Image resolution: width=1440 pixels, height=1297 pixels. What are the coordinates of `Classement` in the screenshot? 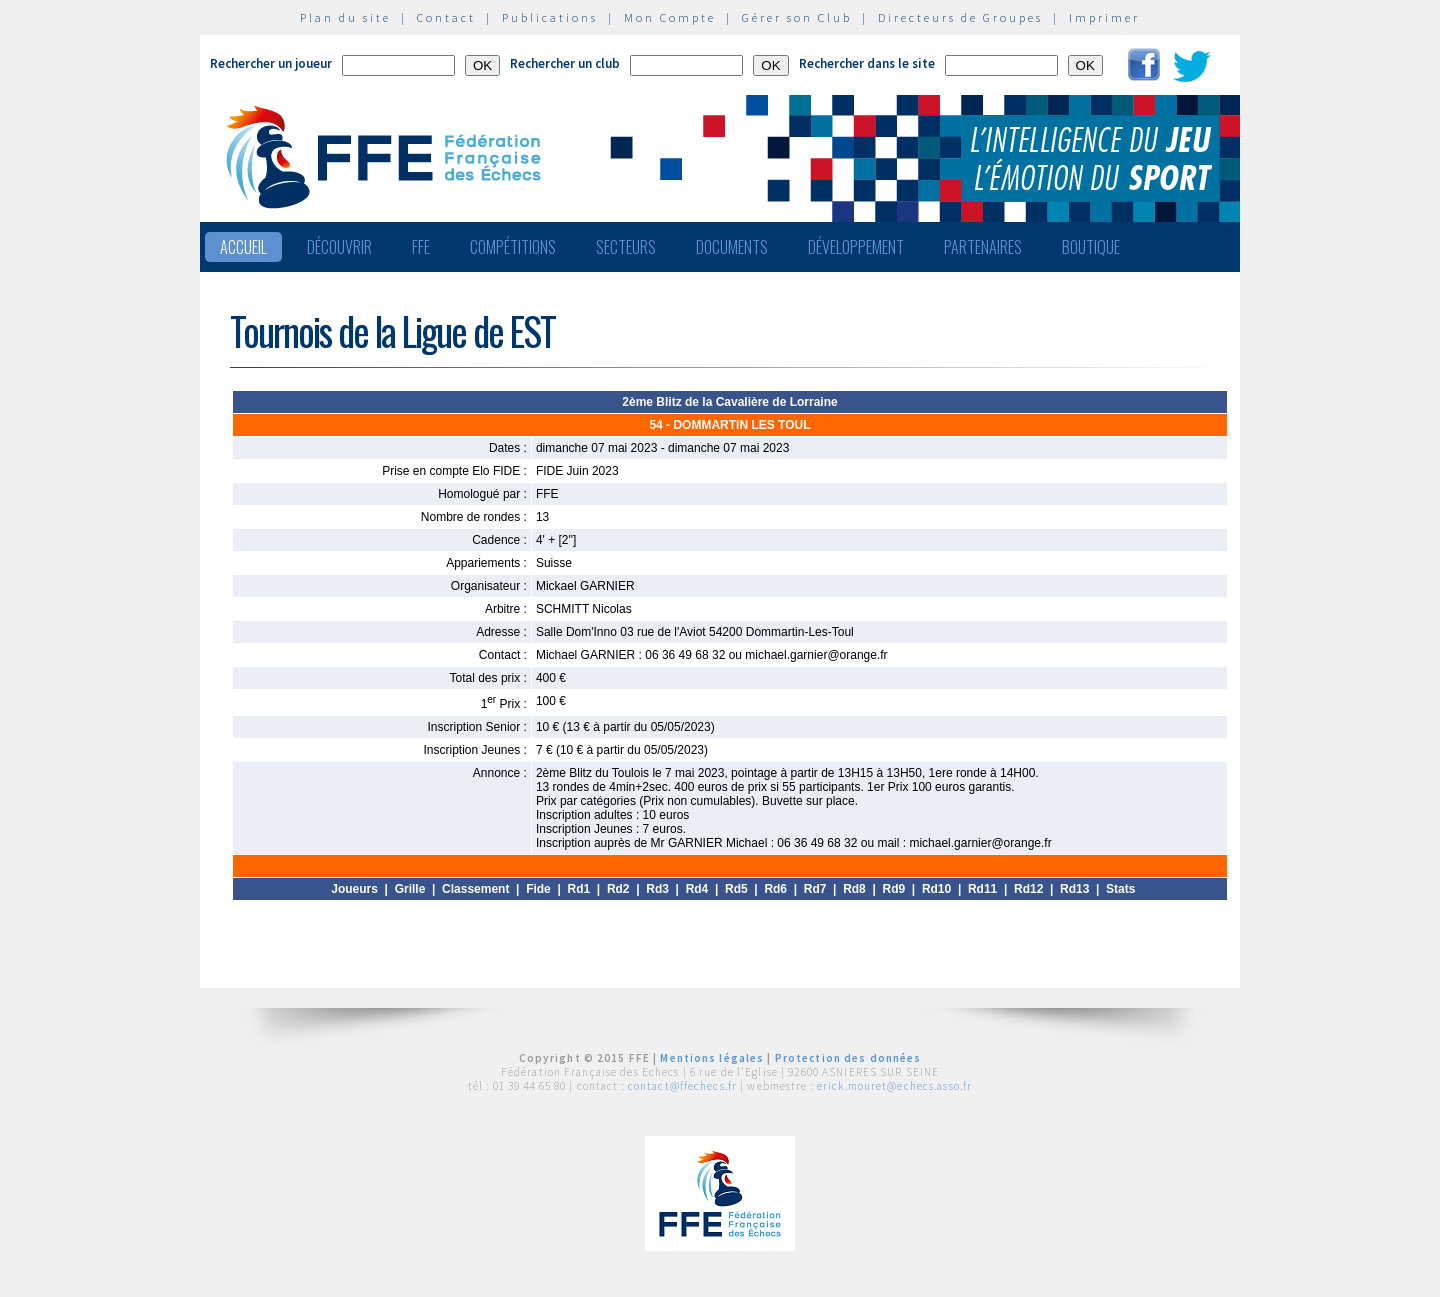 It's located at (475, 889).